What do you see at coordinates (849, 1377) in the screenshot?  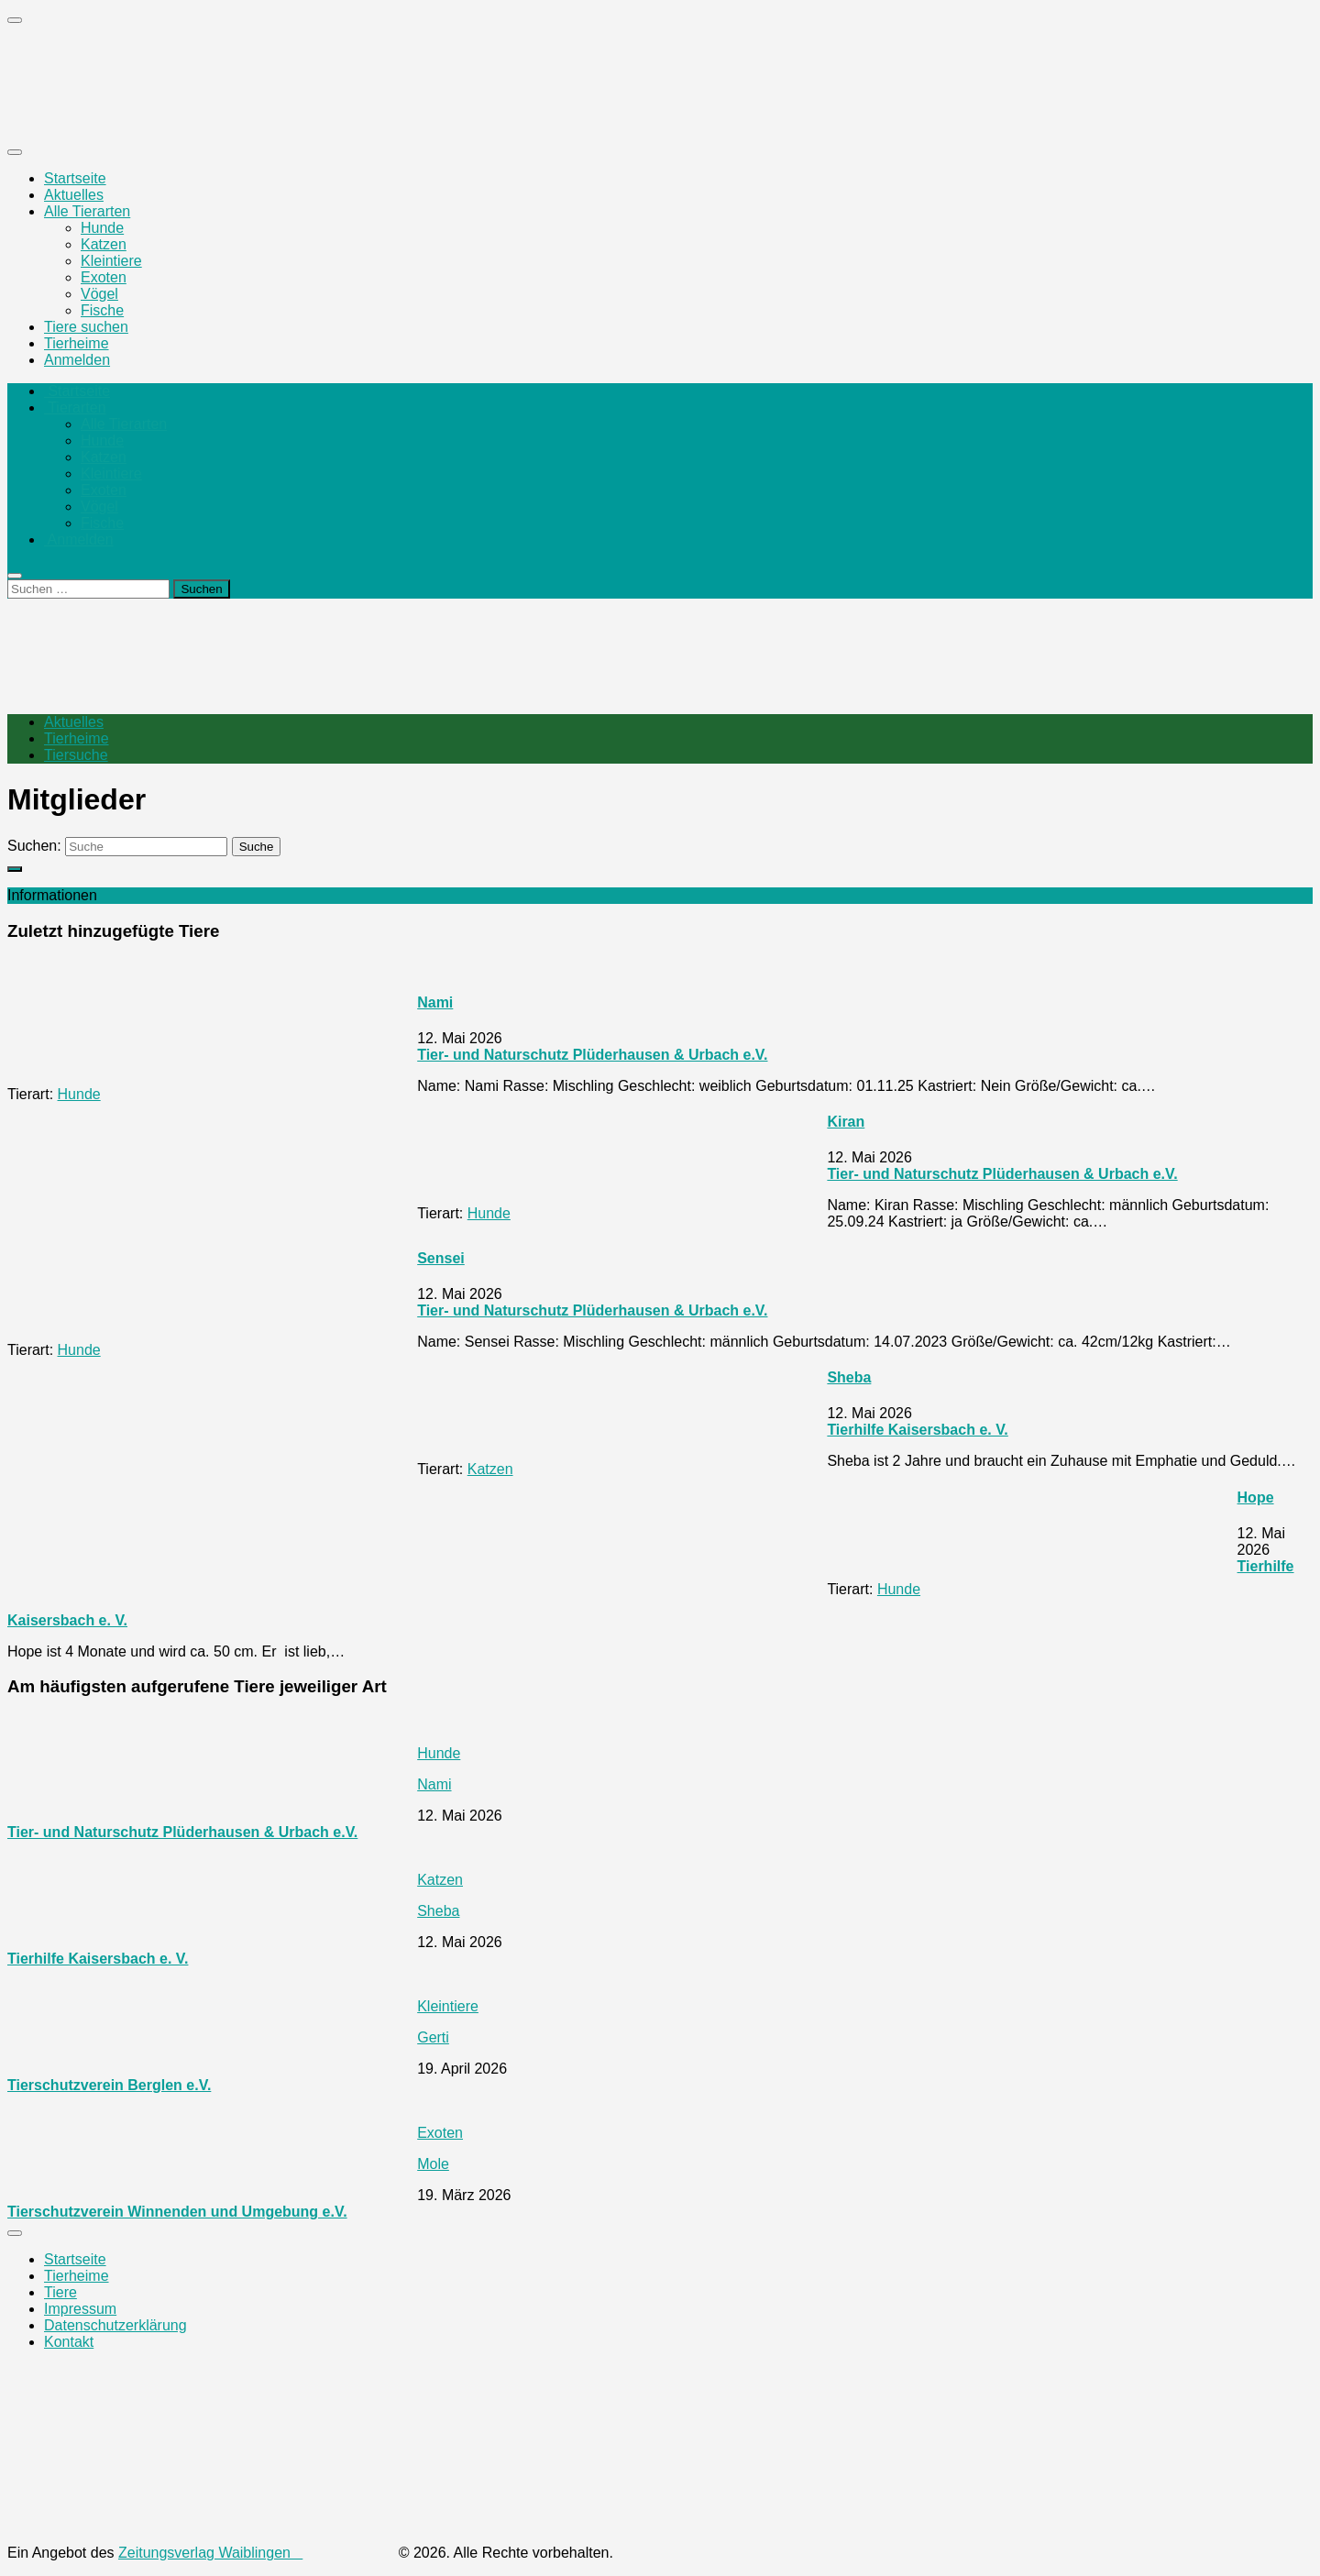 I see `Sheba` at bounding box center [849, 1377].